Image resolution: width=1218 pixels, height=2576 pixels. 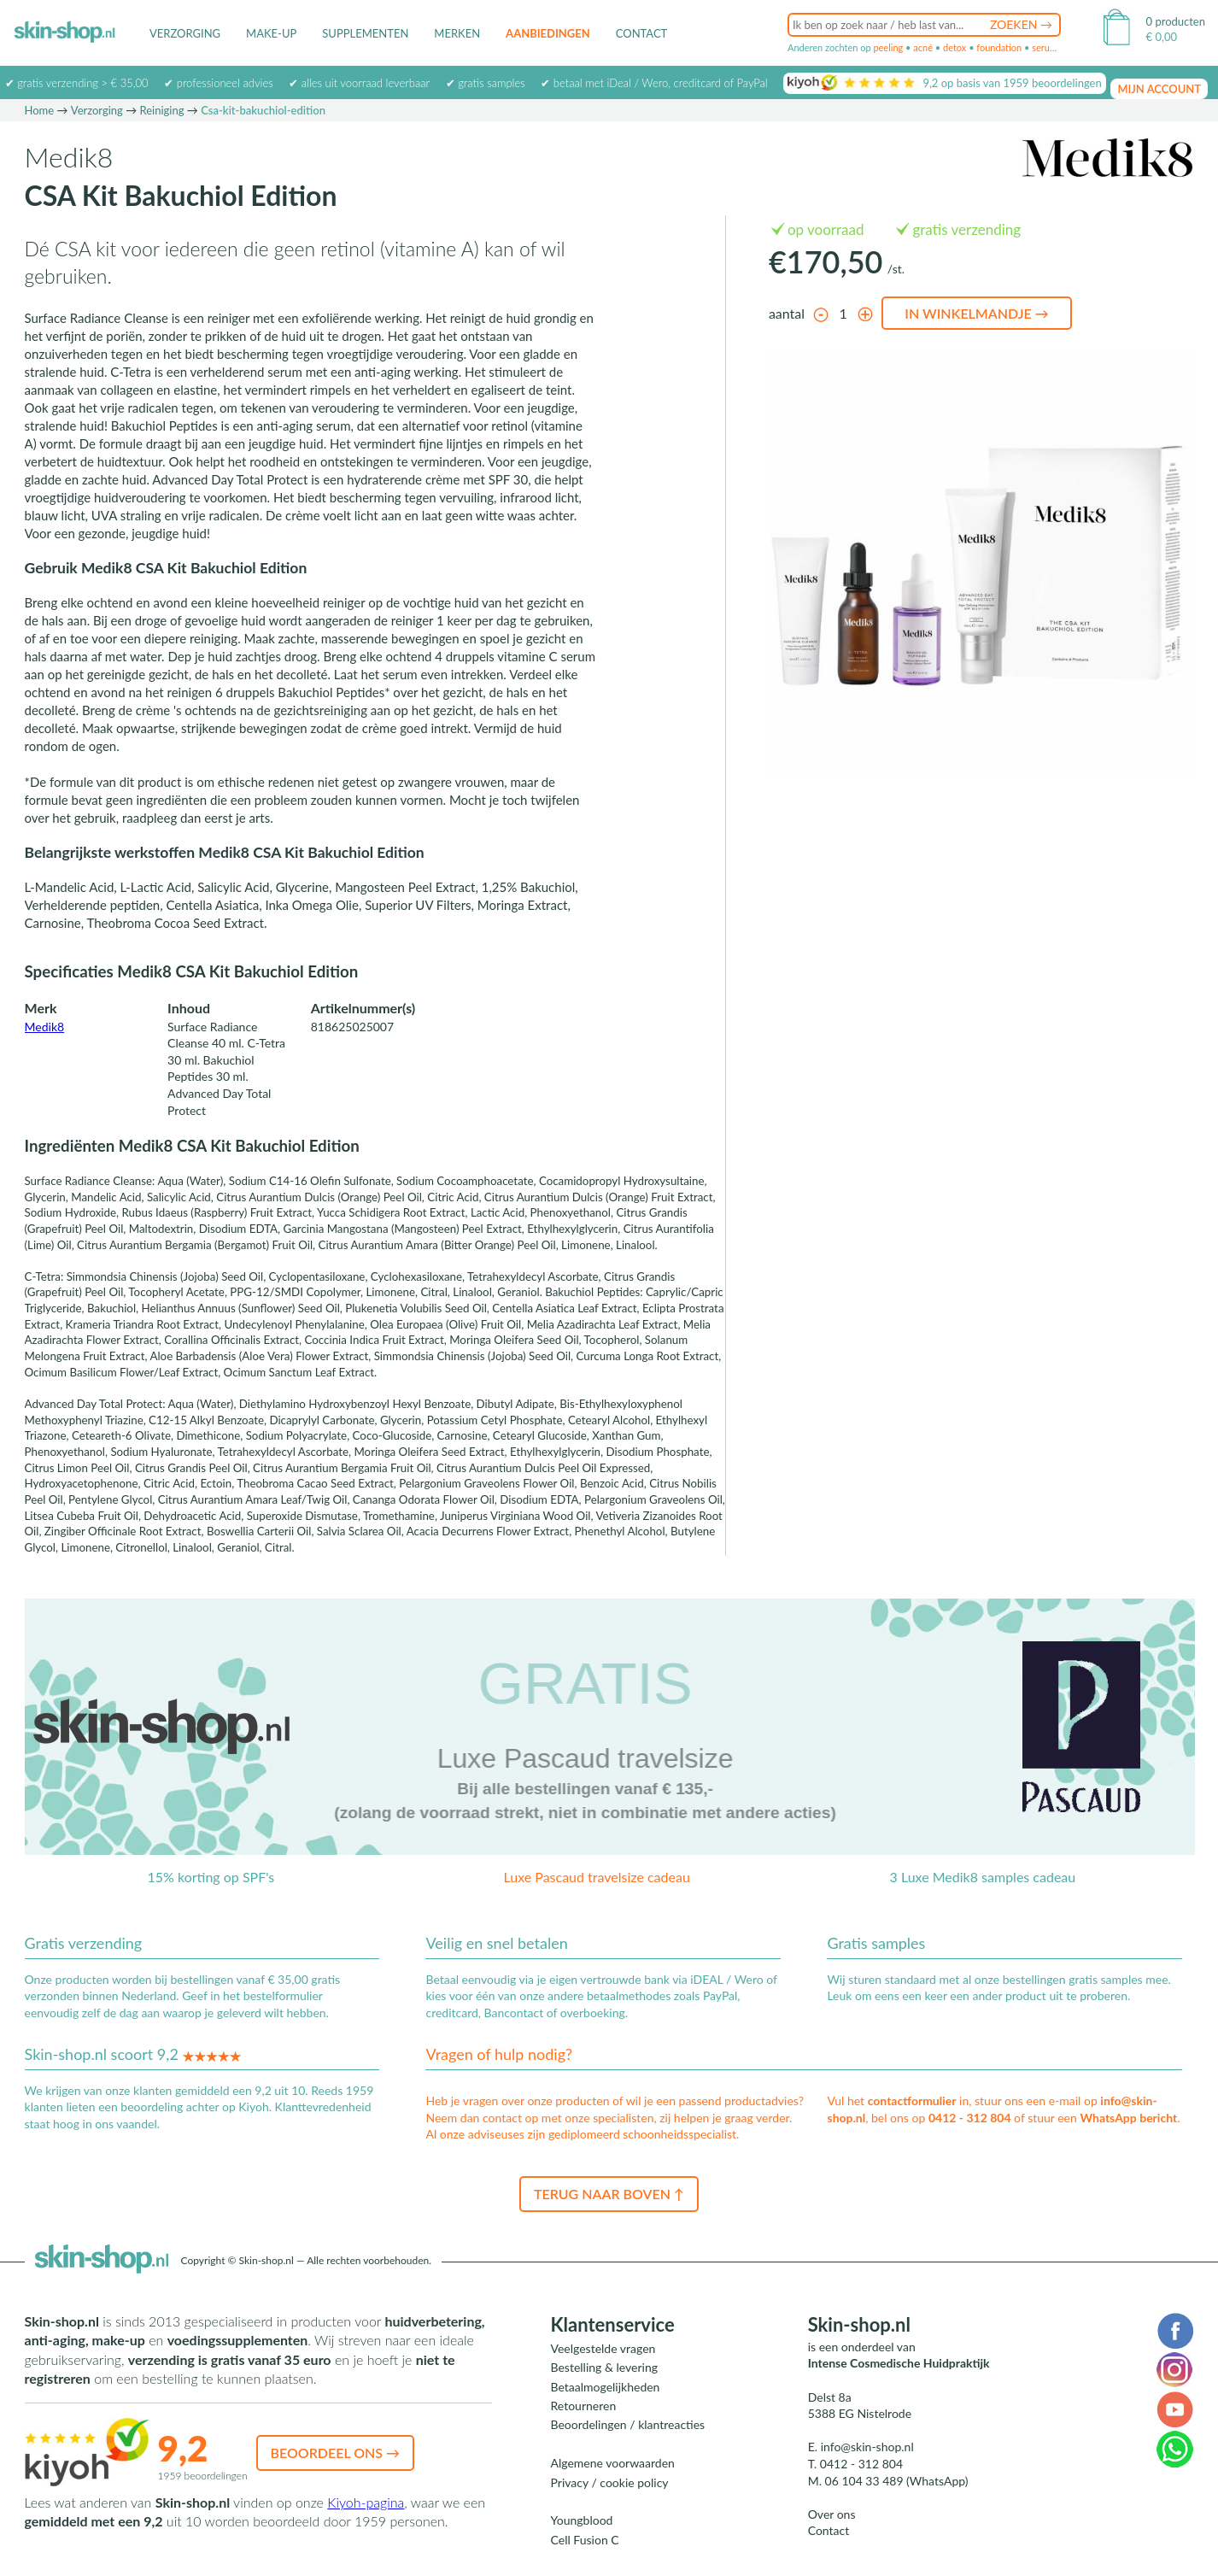 I want to click on Beoordelingen / klantreacties, so click(x=628, y=2424).